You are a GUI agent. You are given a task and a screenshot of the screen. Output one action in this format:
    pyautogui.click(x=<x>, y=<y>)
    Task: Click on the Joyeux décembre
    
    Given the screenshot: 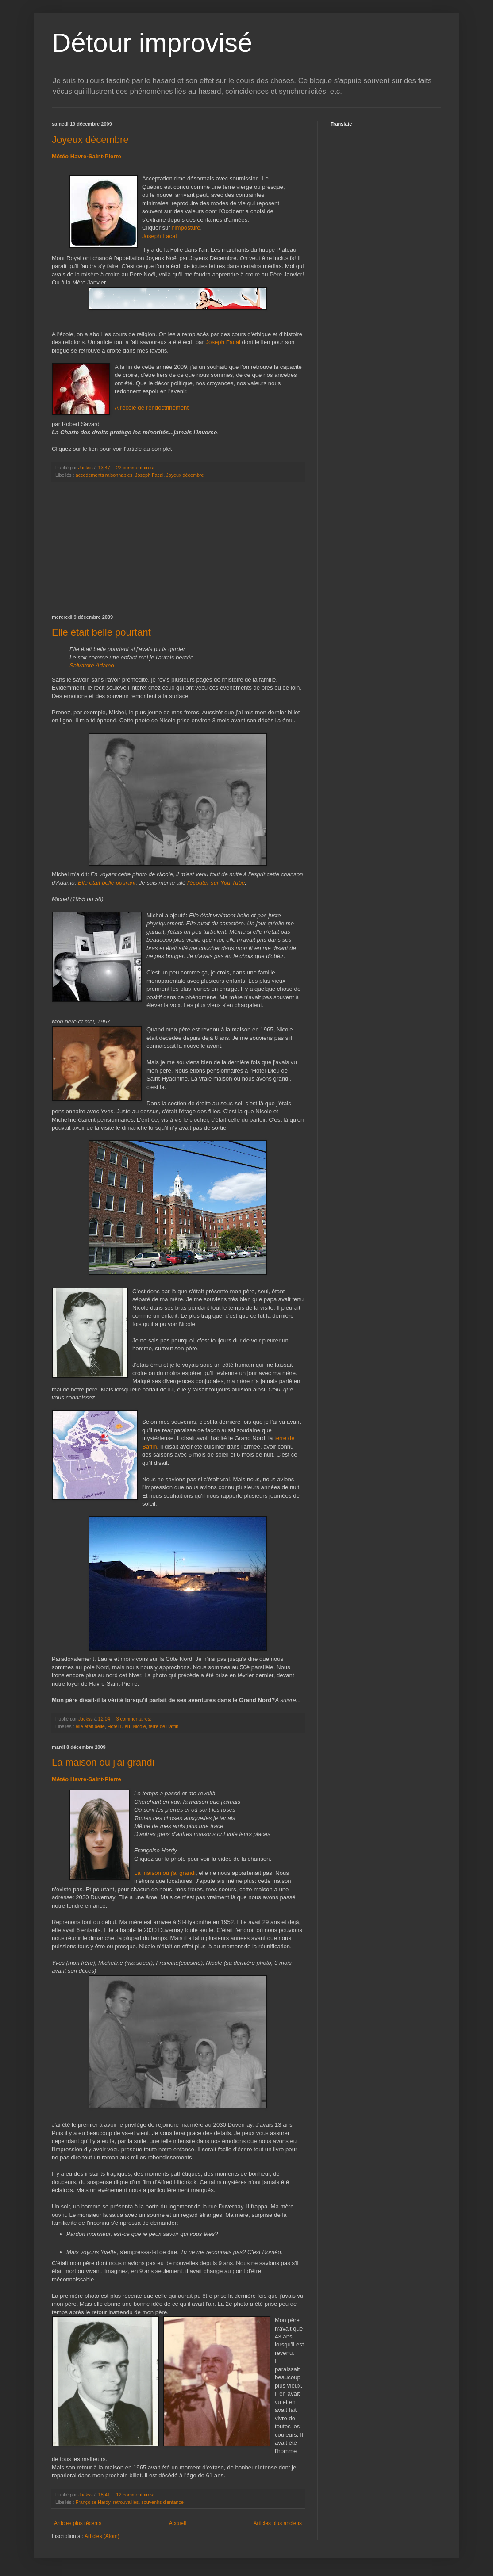 What is the action you would take?
    pyautogui.click(x=90, y=139)
    